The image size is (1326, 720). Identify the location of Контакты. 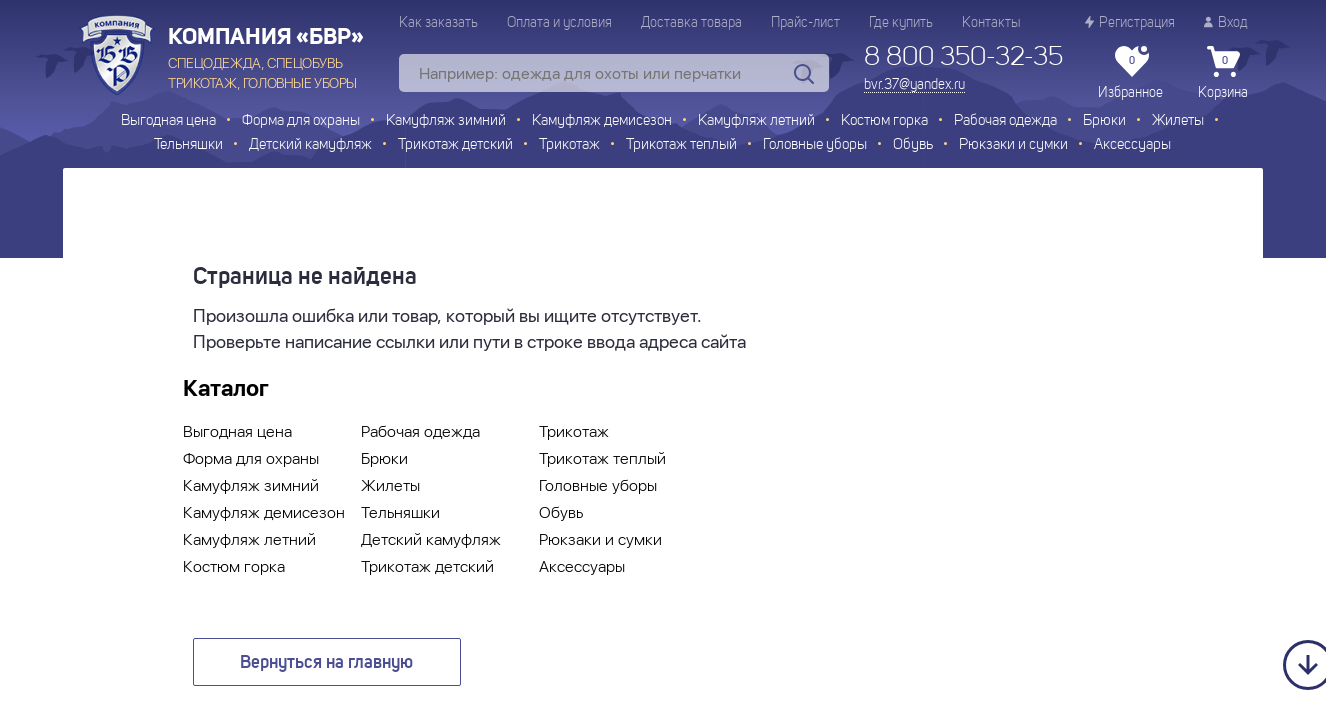
(991, 23).